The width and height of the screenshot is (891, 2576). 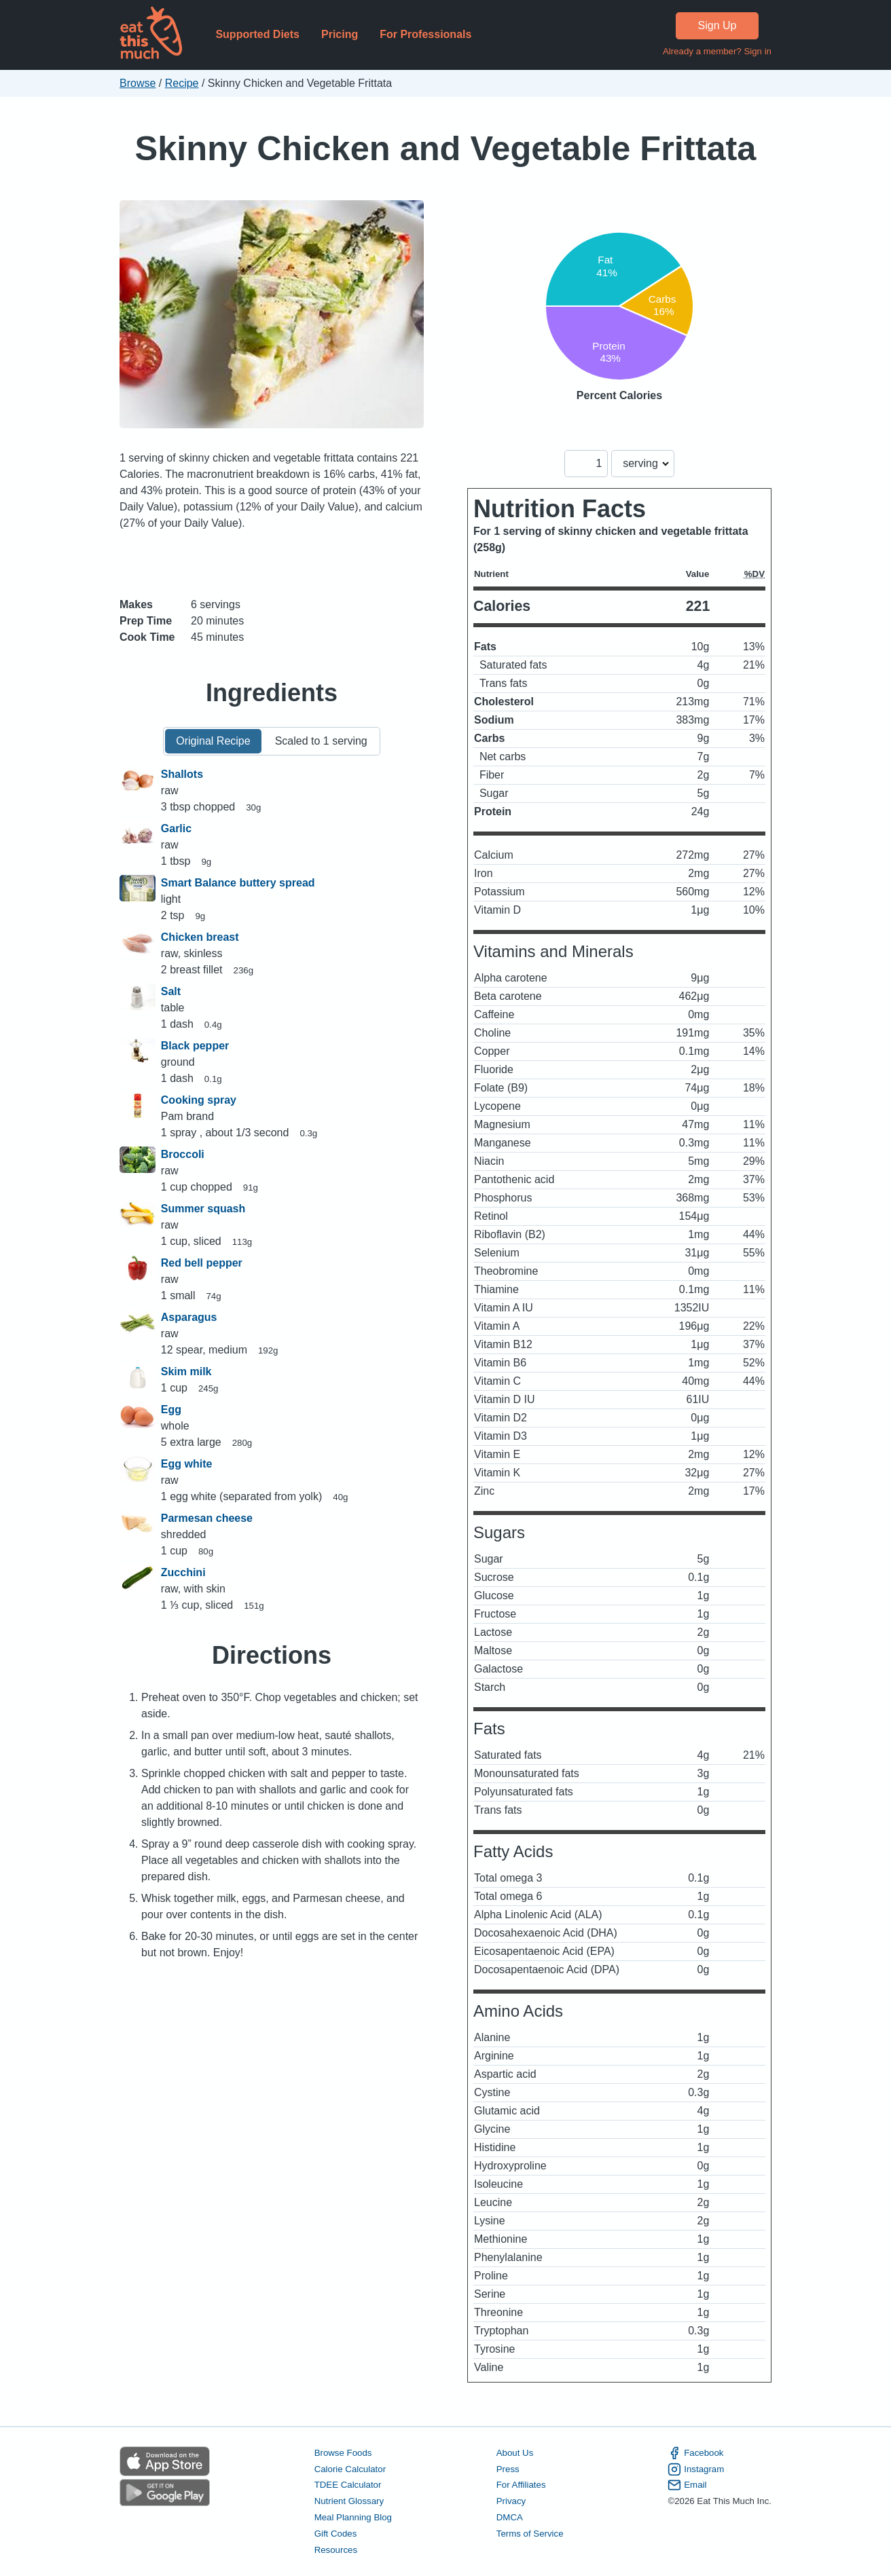 I want to click on Meal Planning Blog, so click(x=353, y=2517).